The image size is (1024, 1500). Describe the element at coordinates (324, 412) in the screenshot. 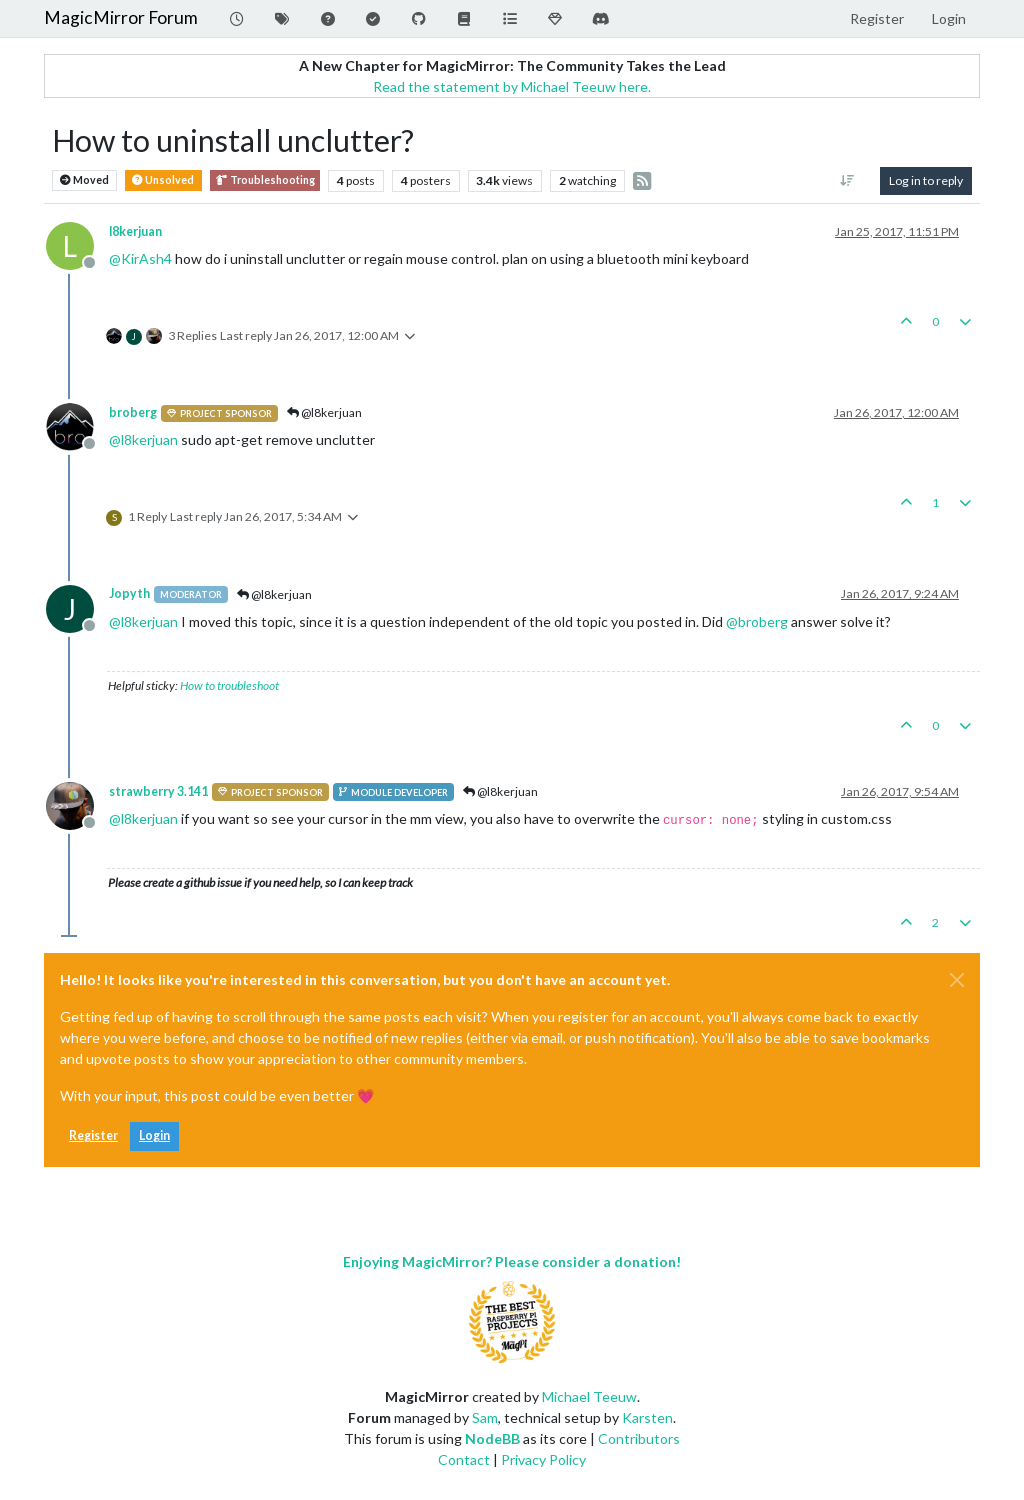

I see `@l8kerjuan` at that location.